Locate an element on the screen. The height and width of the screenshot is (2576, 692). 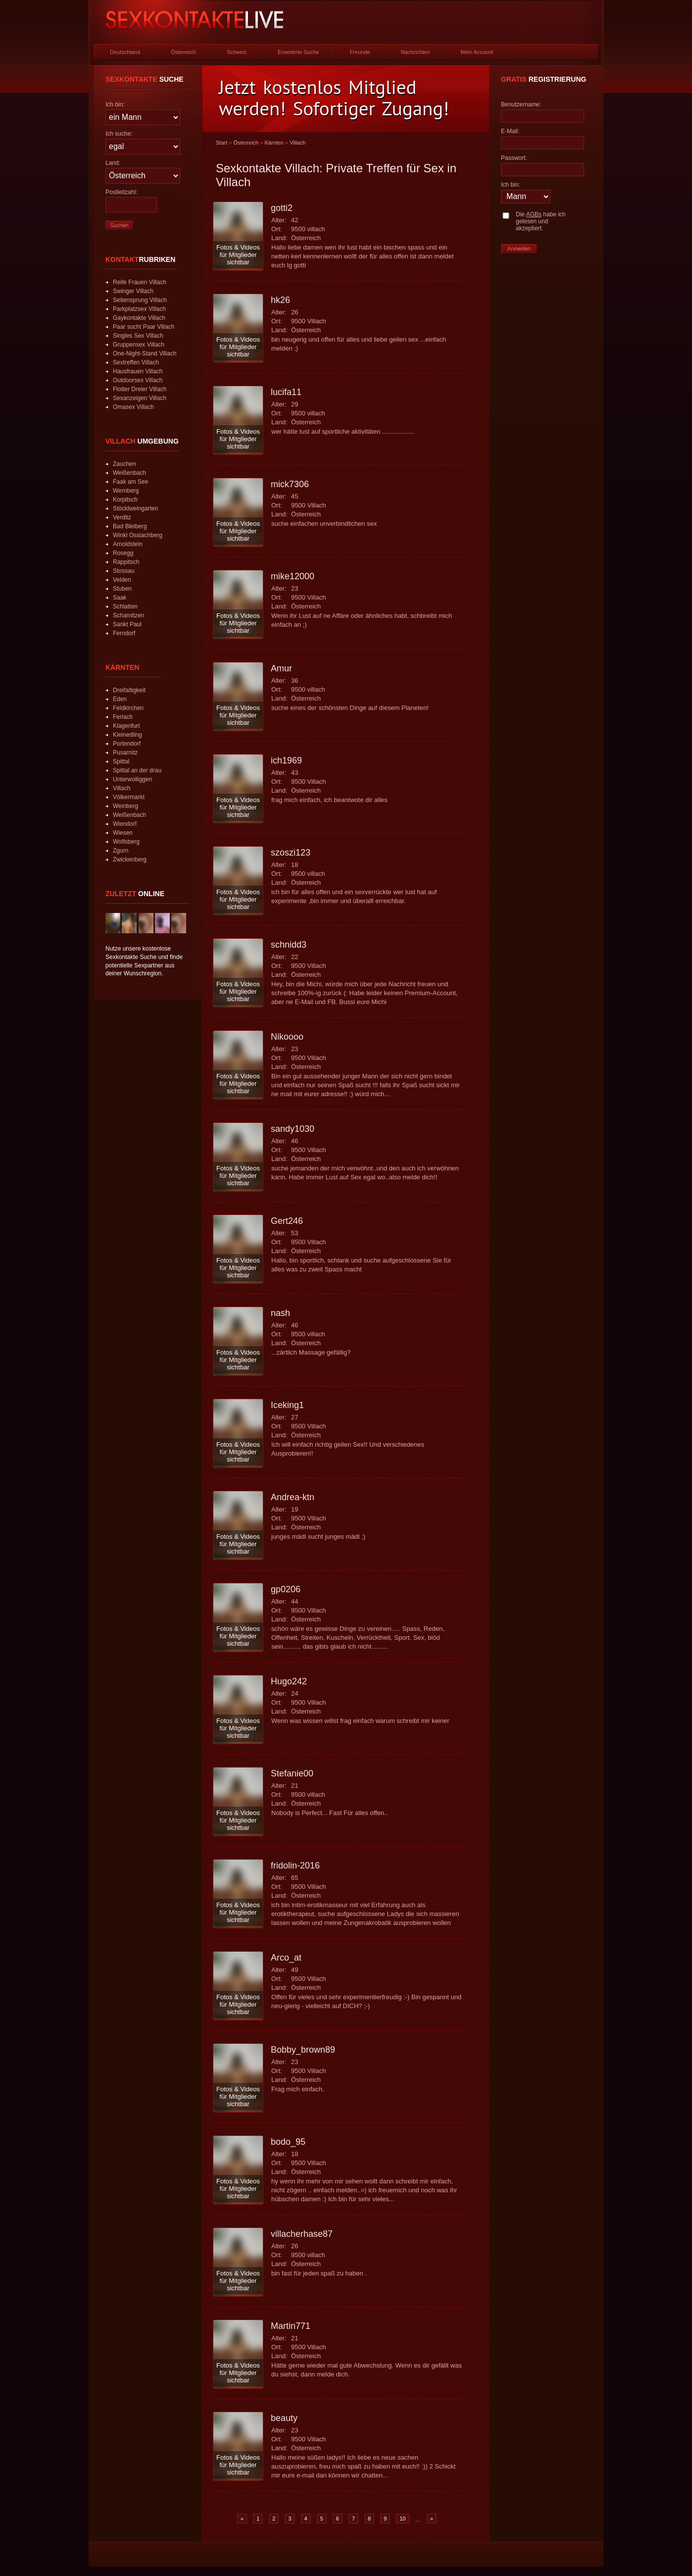
gotti2 is located at coordinates (282, 208).